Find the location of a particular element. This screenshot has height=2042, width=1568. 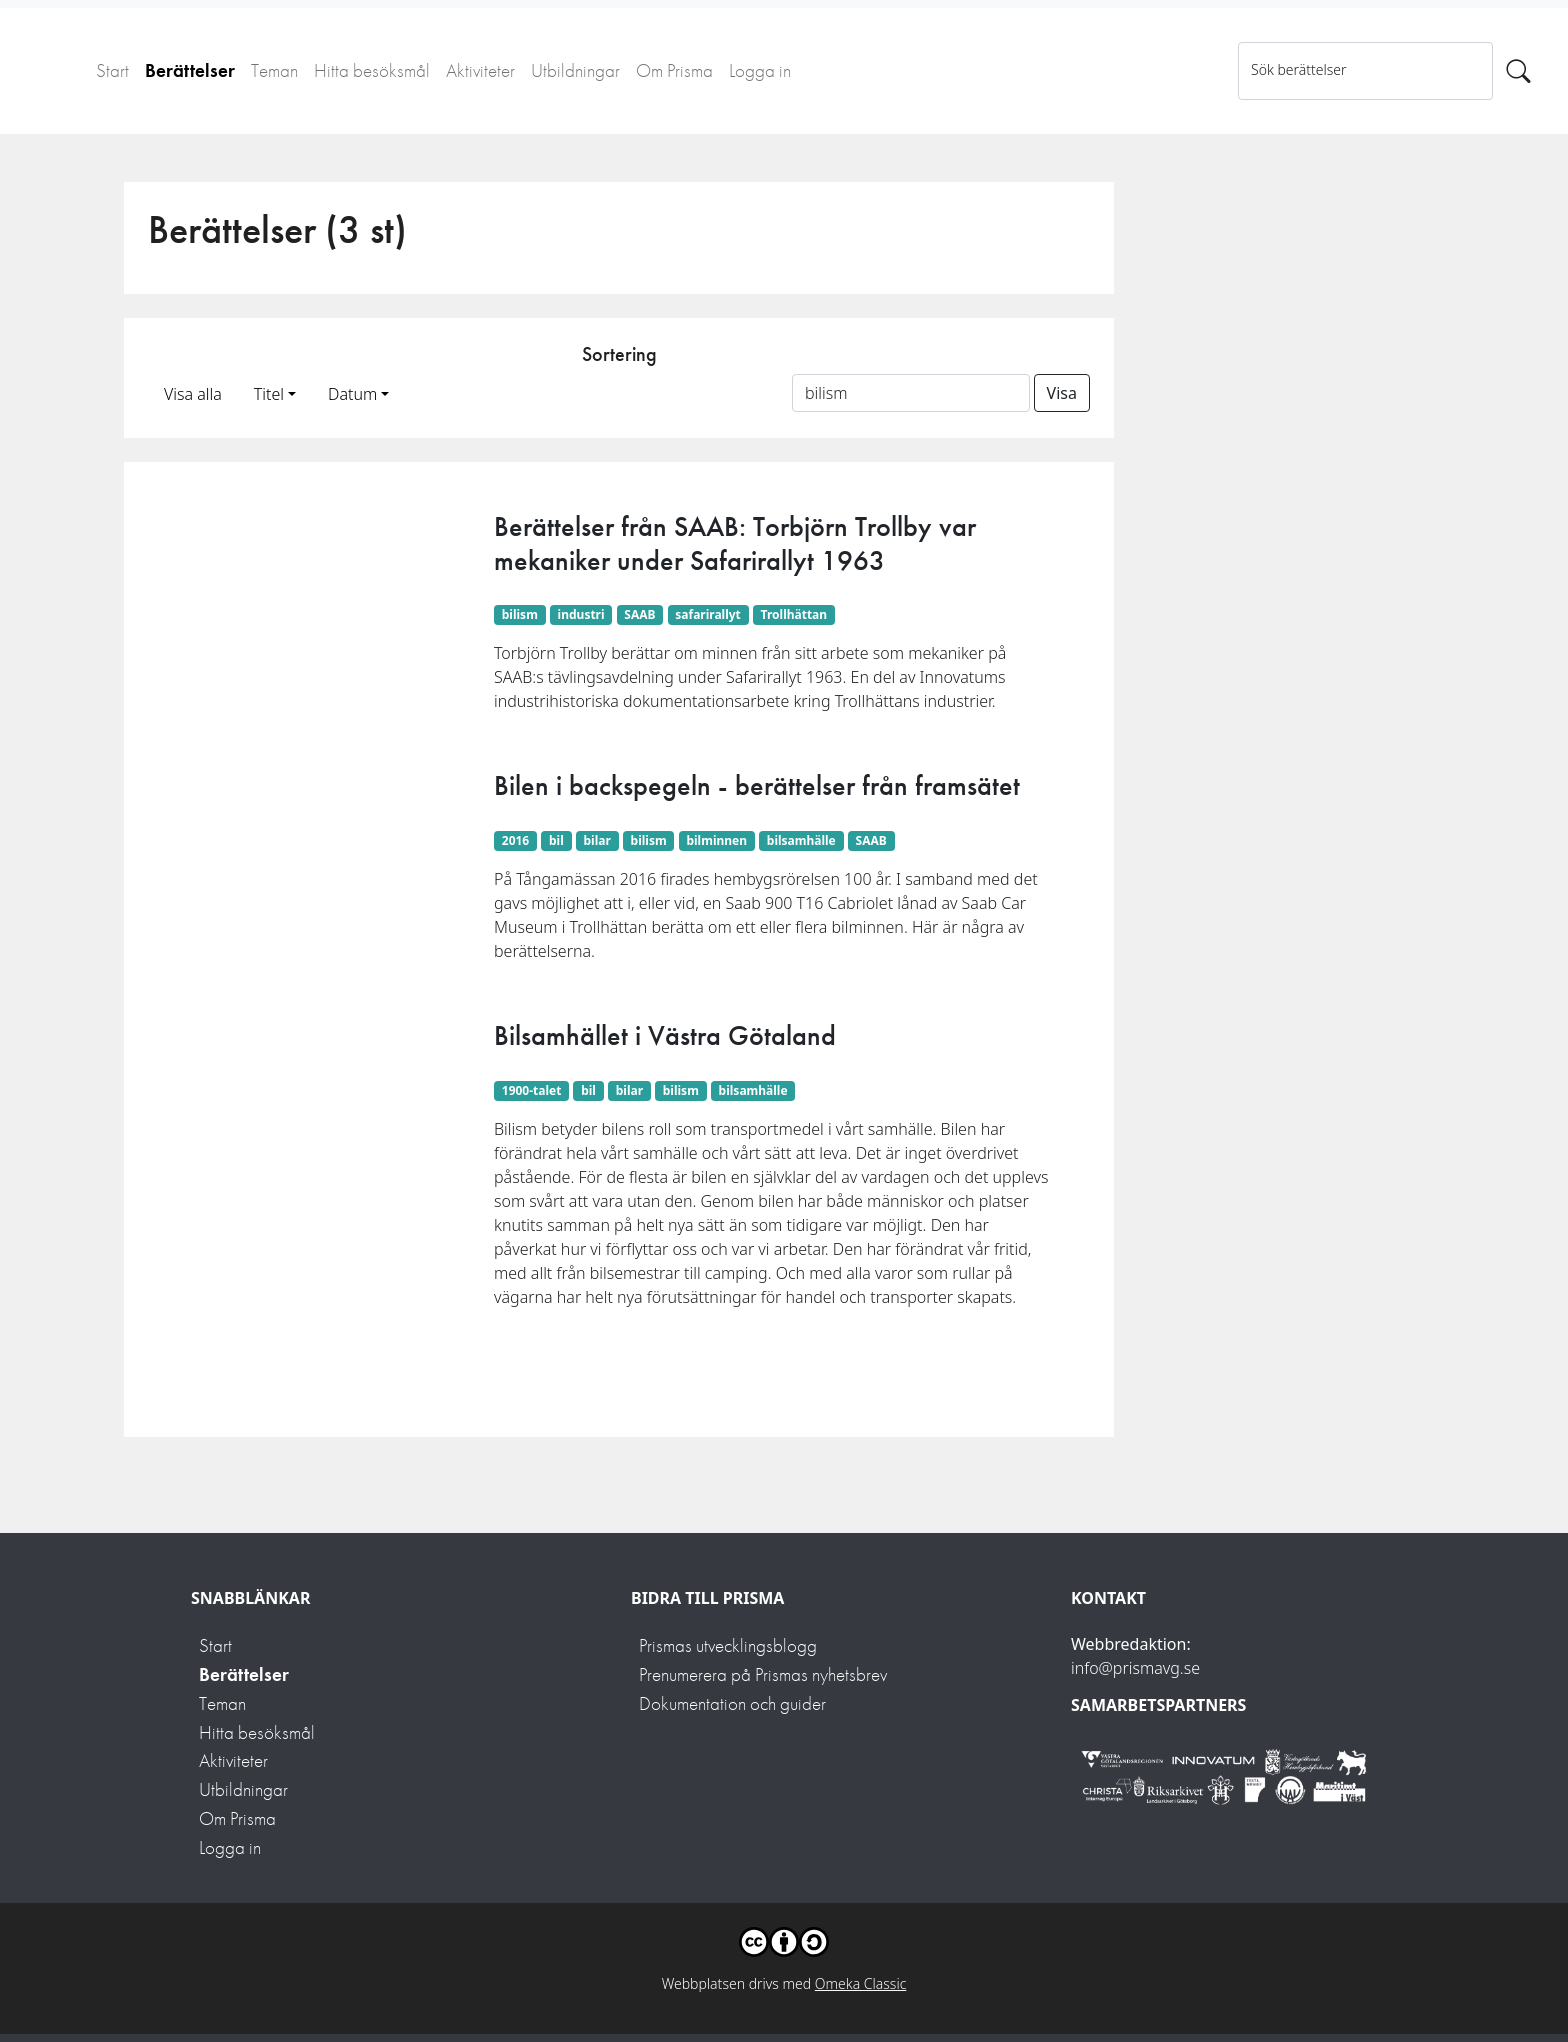

Hitta besöksmål is located at coordinates (372, 70).